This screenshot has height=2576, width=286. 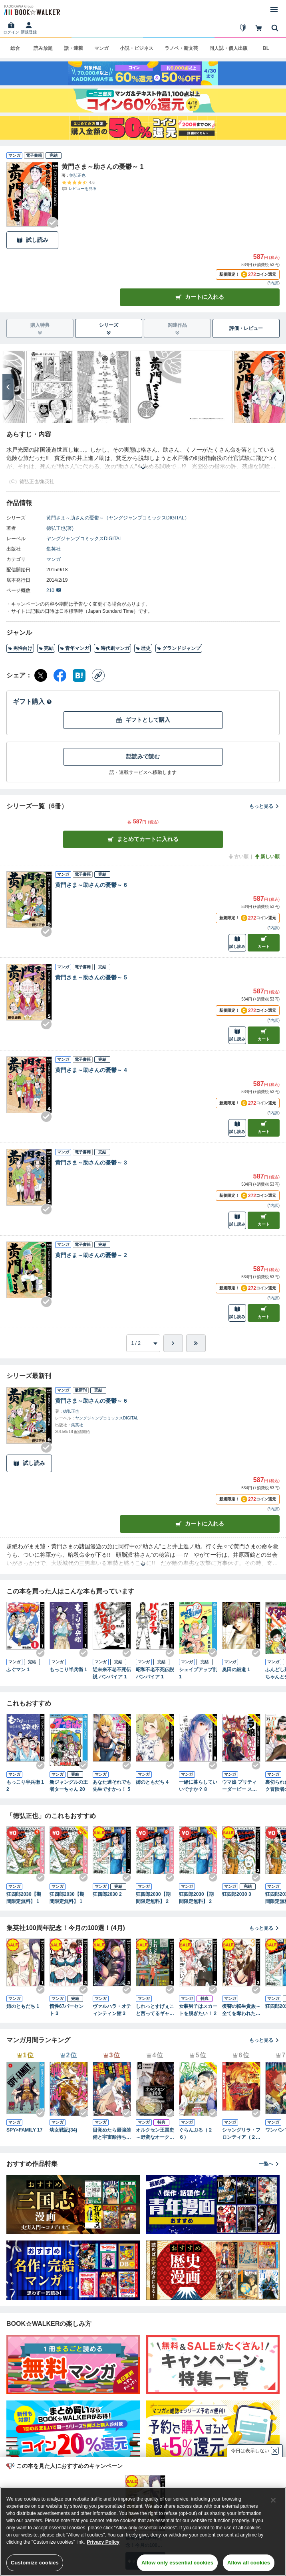 What do you see at coordinates (91, 977) in the screenshot?
I see `黄門さま～助さんの憂鬱～ 5` at bounding box center [91, 977].